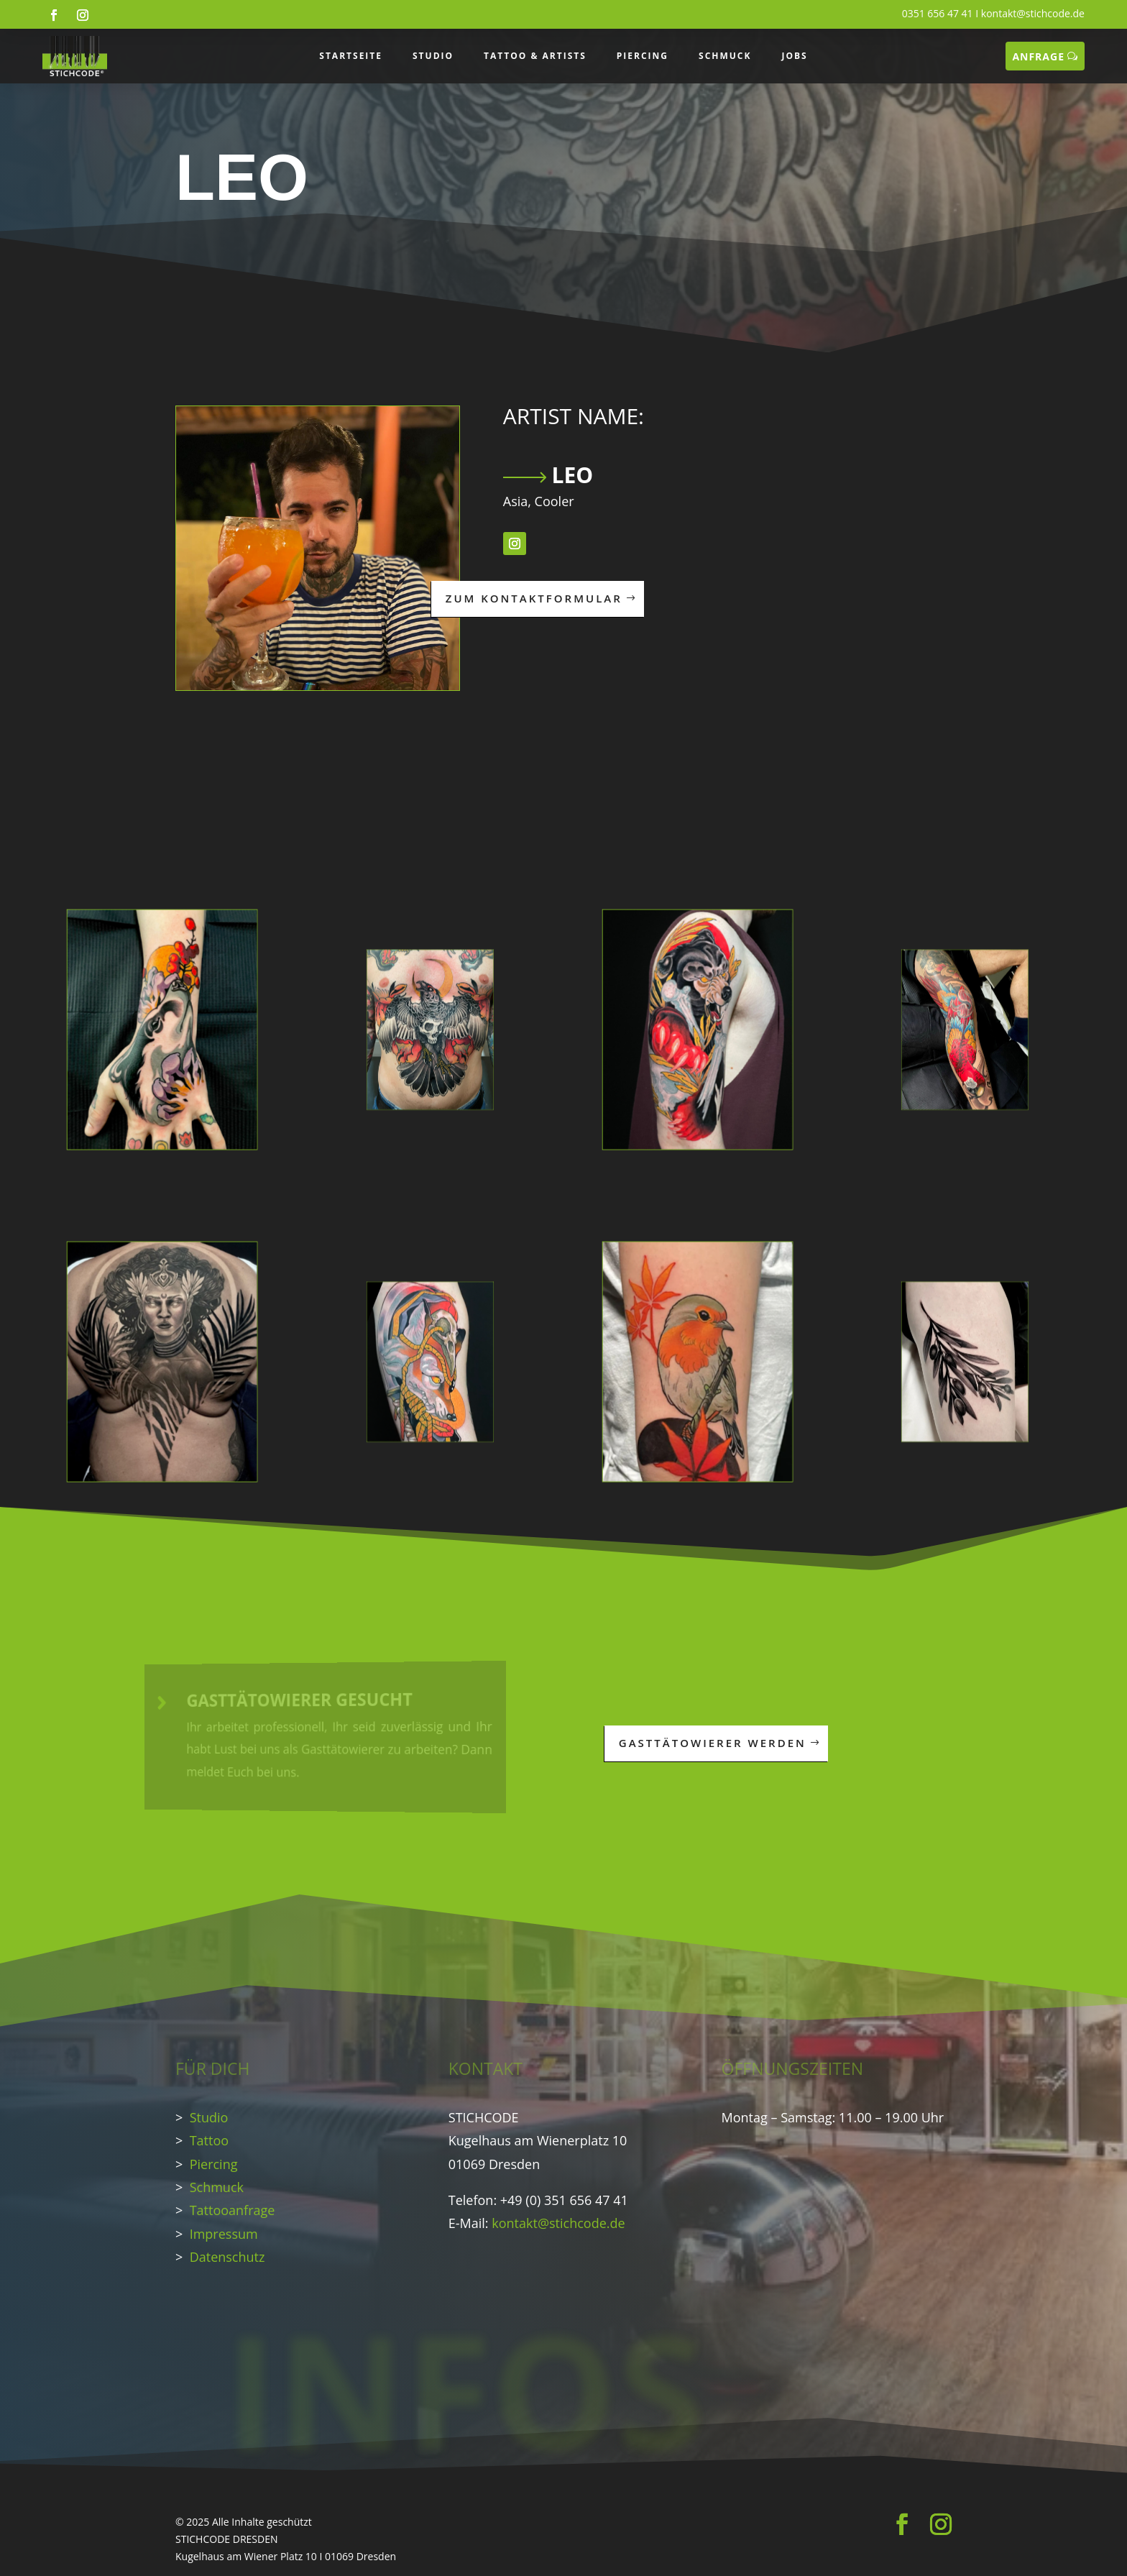 The height and width of the screenshot is (2576, 1127). What do you see at coordinates (642, 56) in the screenshot?
I see `PIERCING` at bounding box center [642, 56].